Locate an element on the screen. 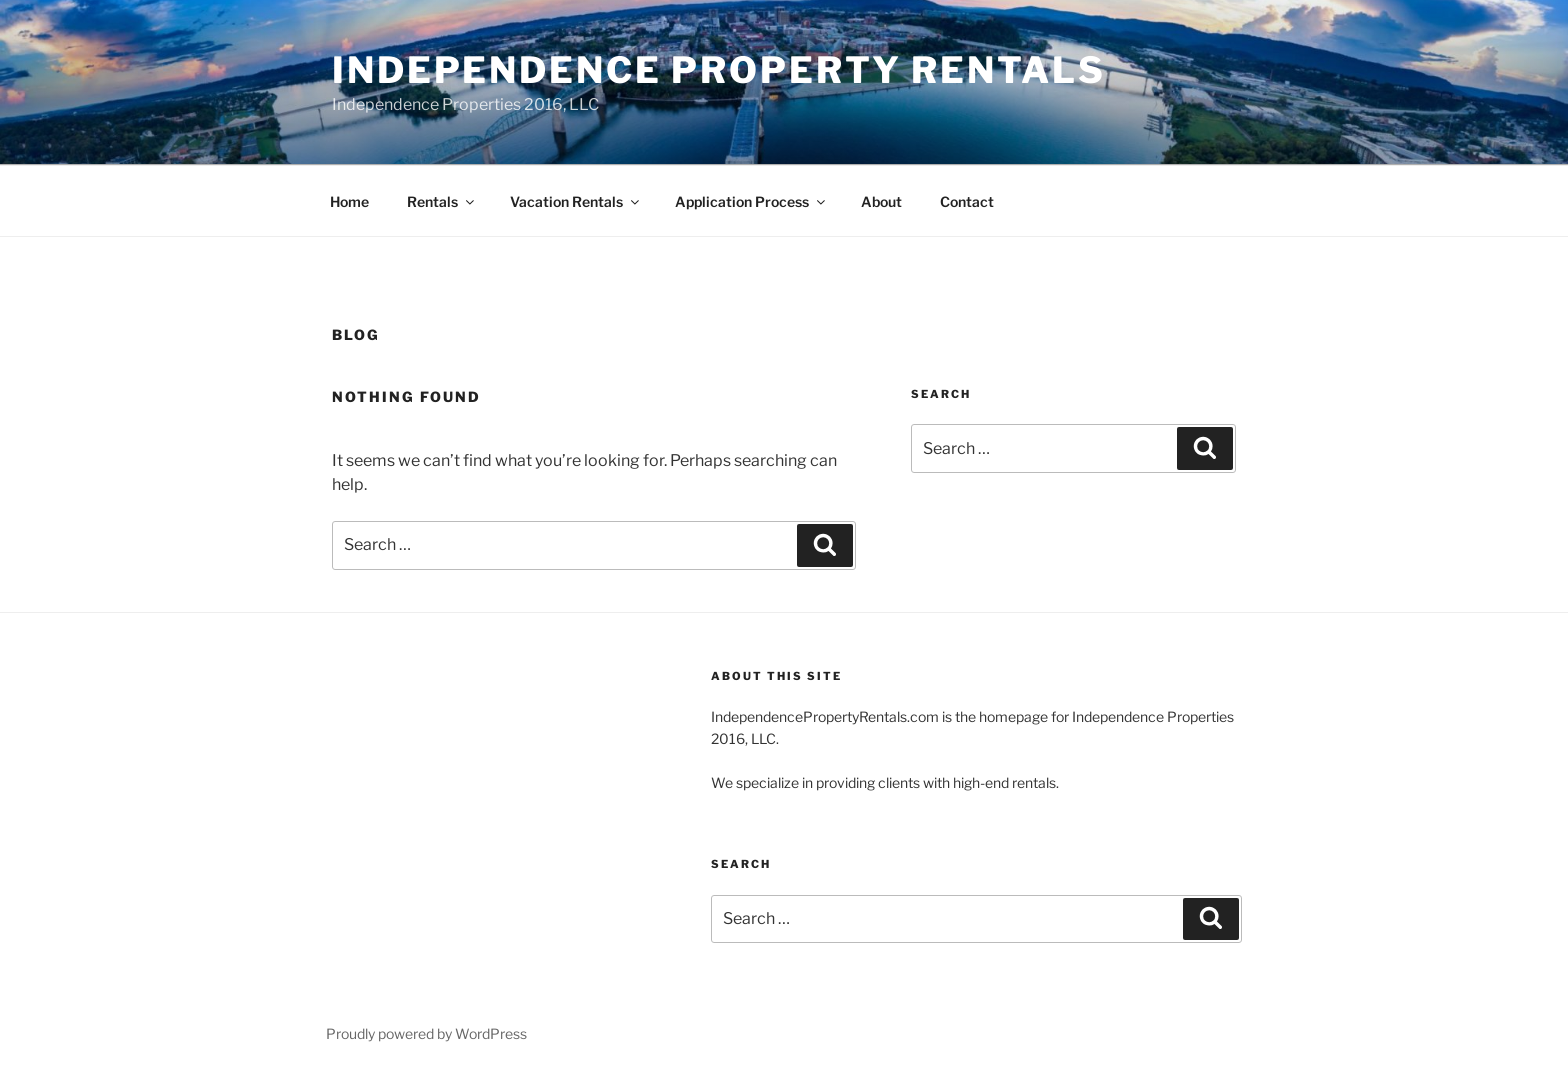 The image size is (1568, 1080). Vacation Rentals is located at coordinates (576, 201).